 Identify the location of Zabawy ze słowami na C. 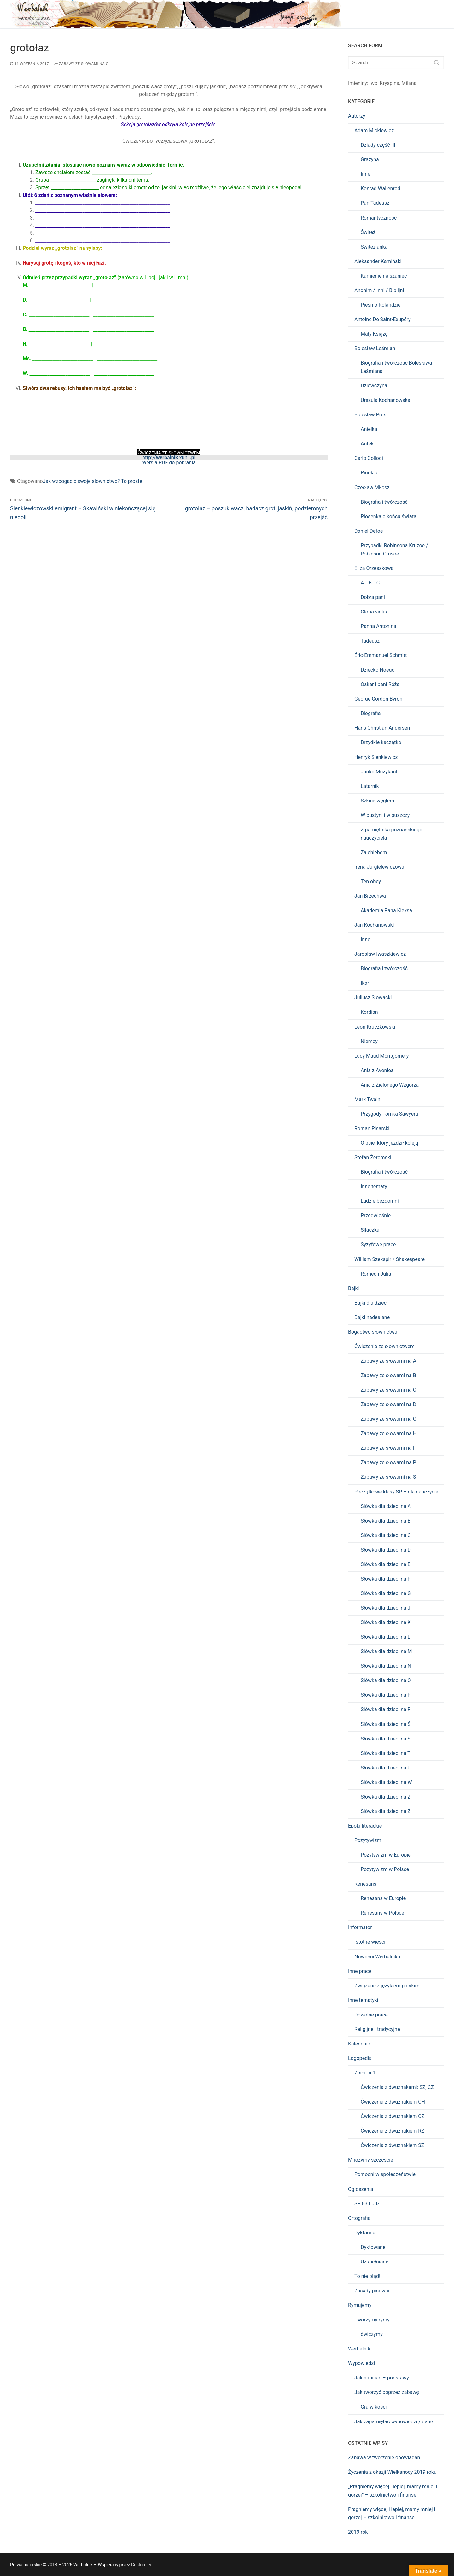
(388, 1390).